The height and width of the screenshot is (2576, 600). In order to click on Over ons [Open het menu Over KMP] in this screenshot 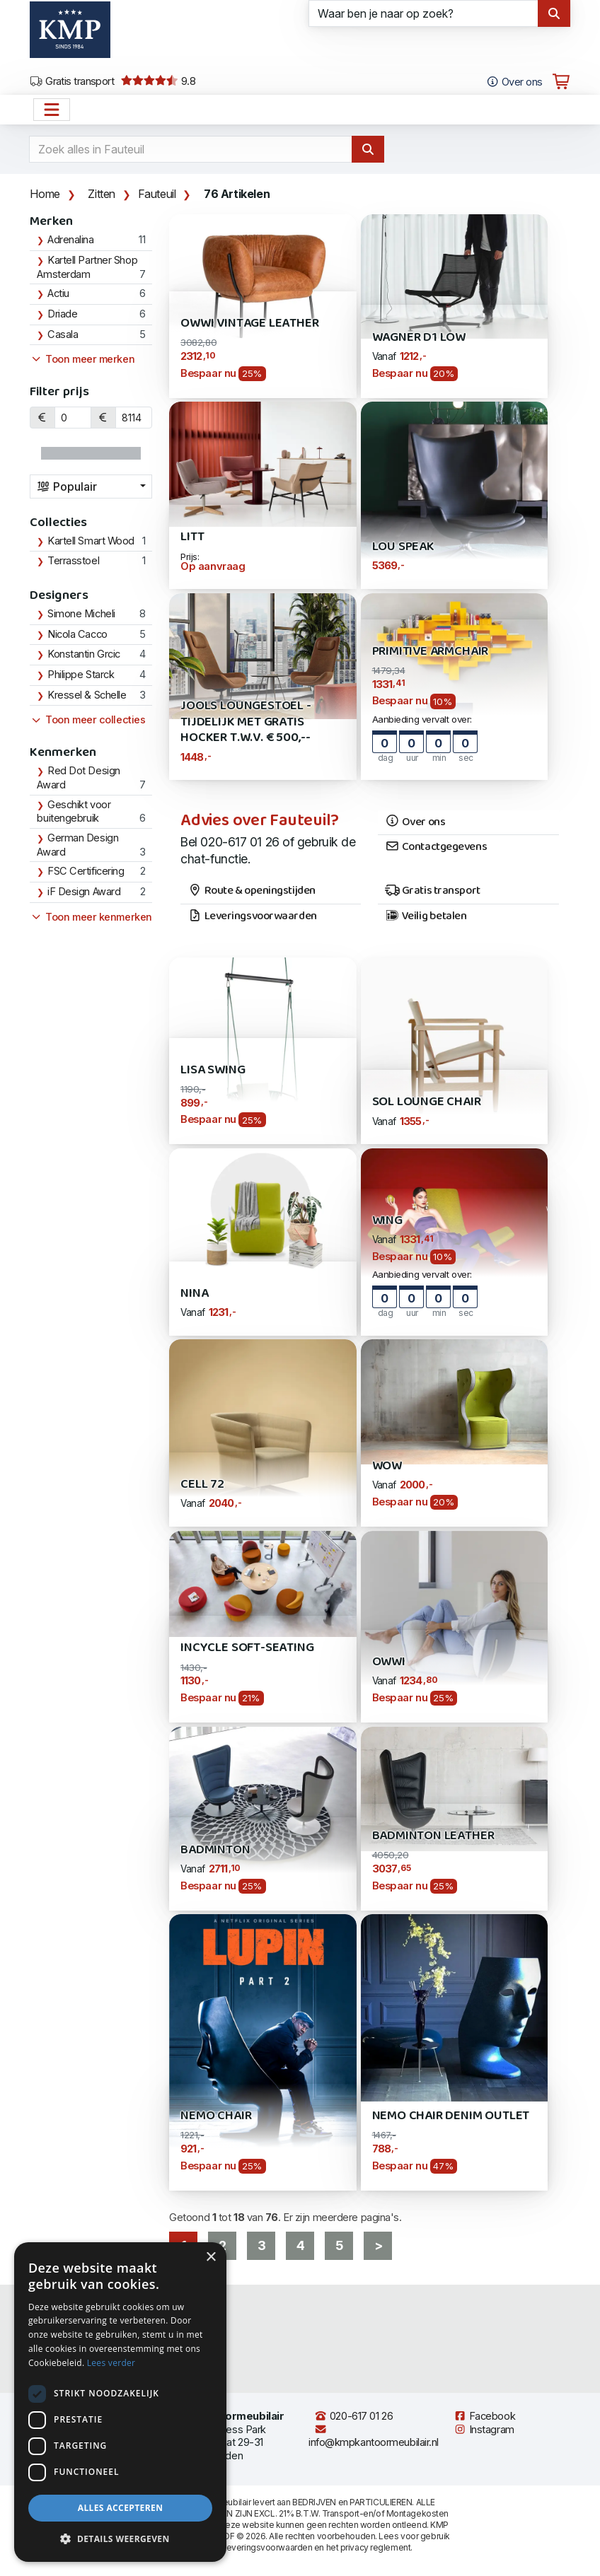, I will do `click(514, 82)`.